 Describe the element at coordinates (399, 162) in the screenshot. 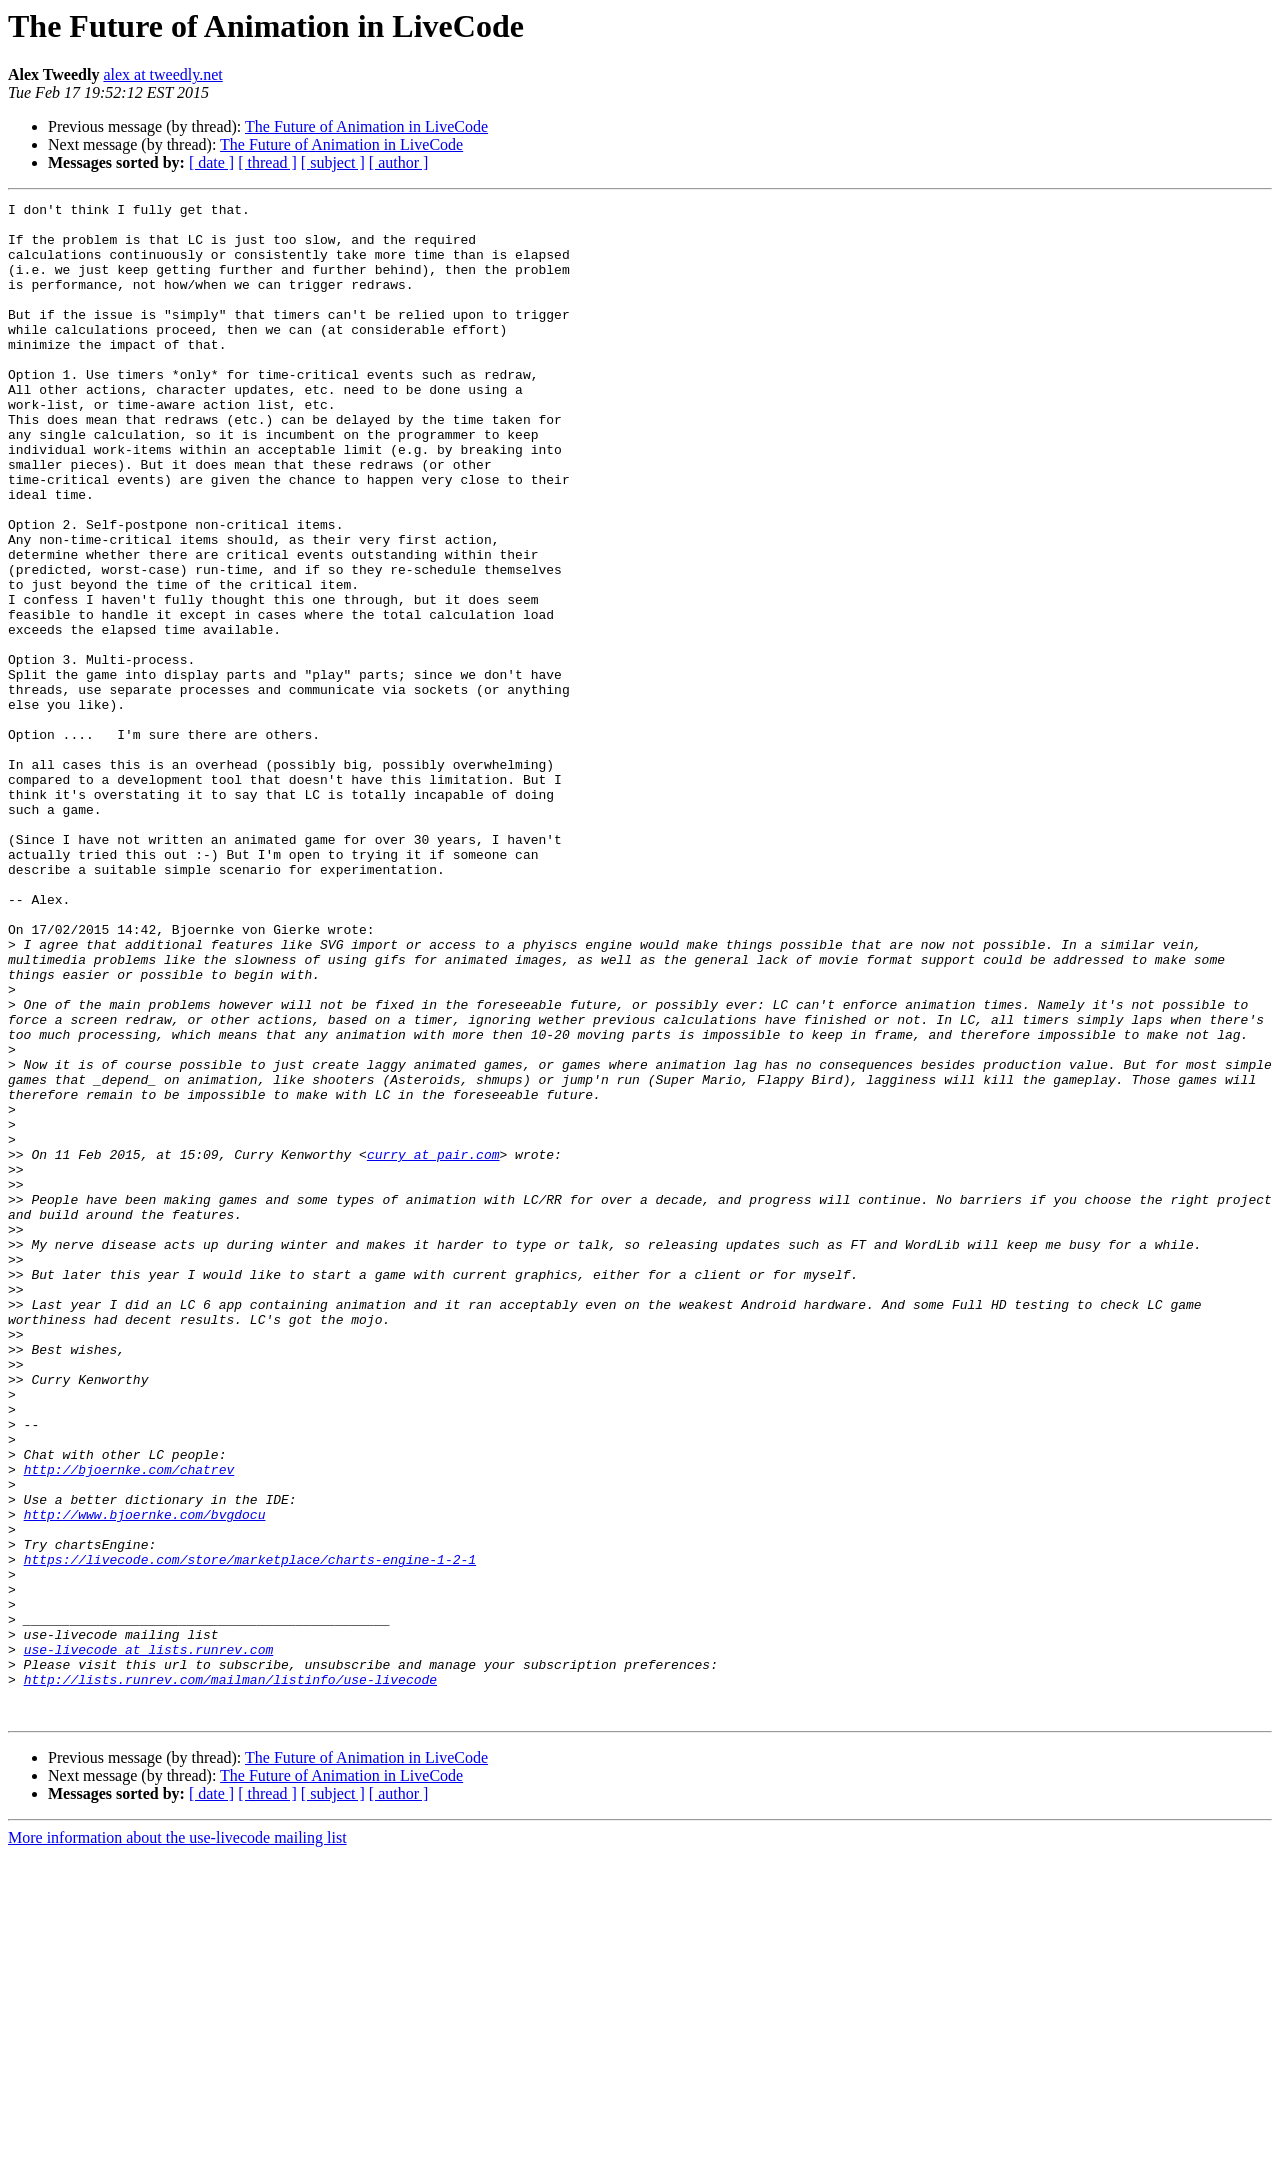

I see `[ author ]` at that location.